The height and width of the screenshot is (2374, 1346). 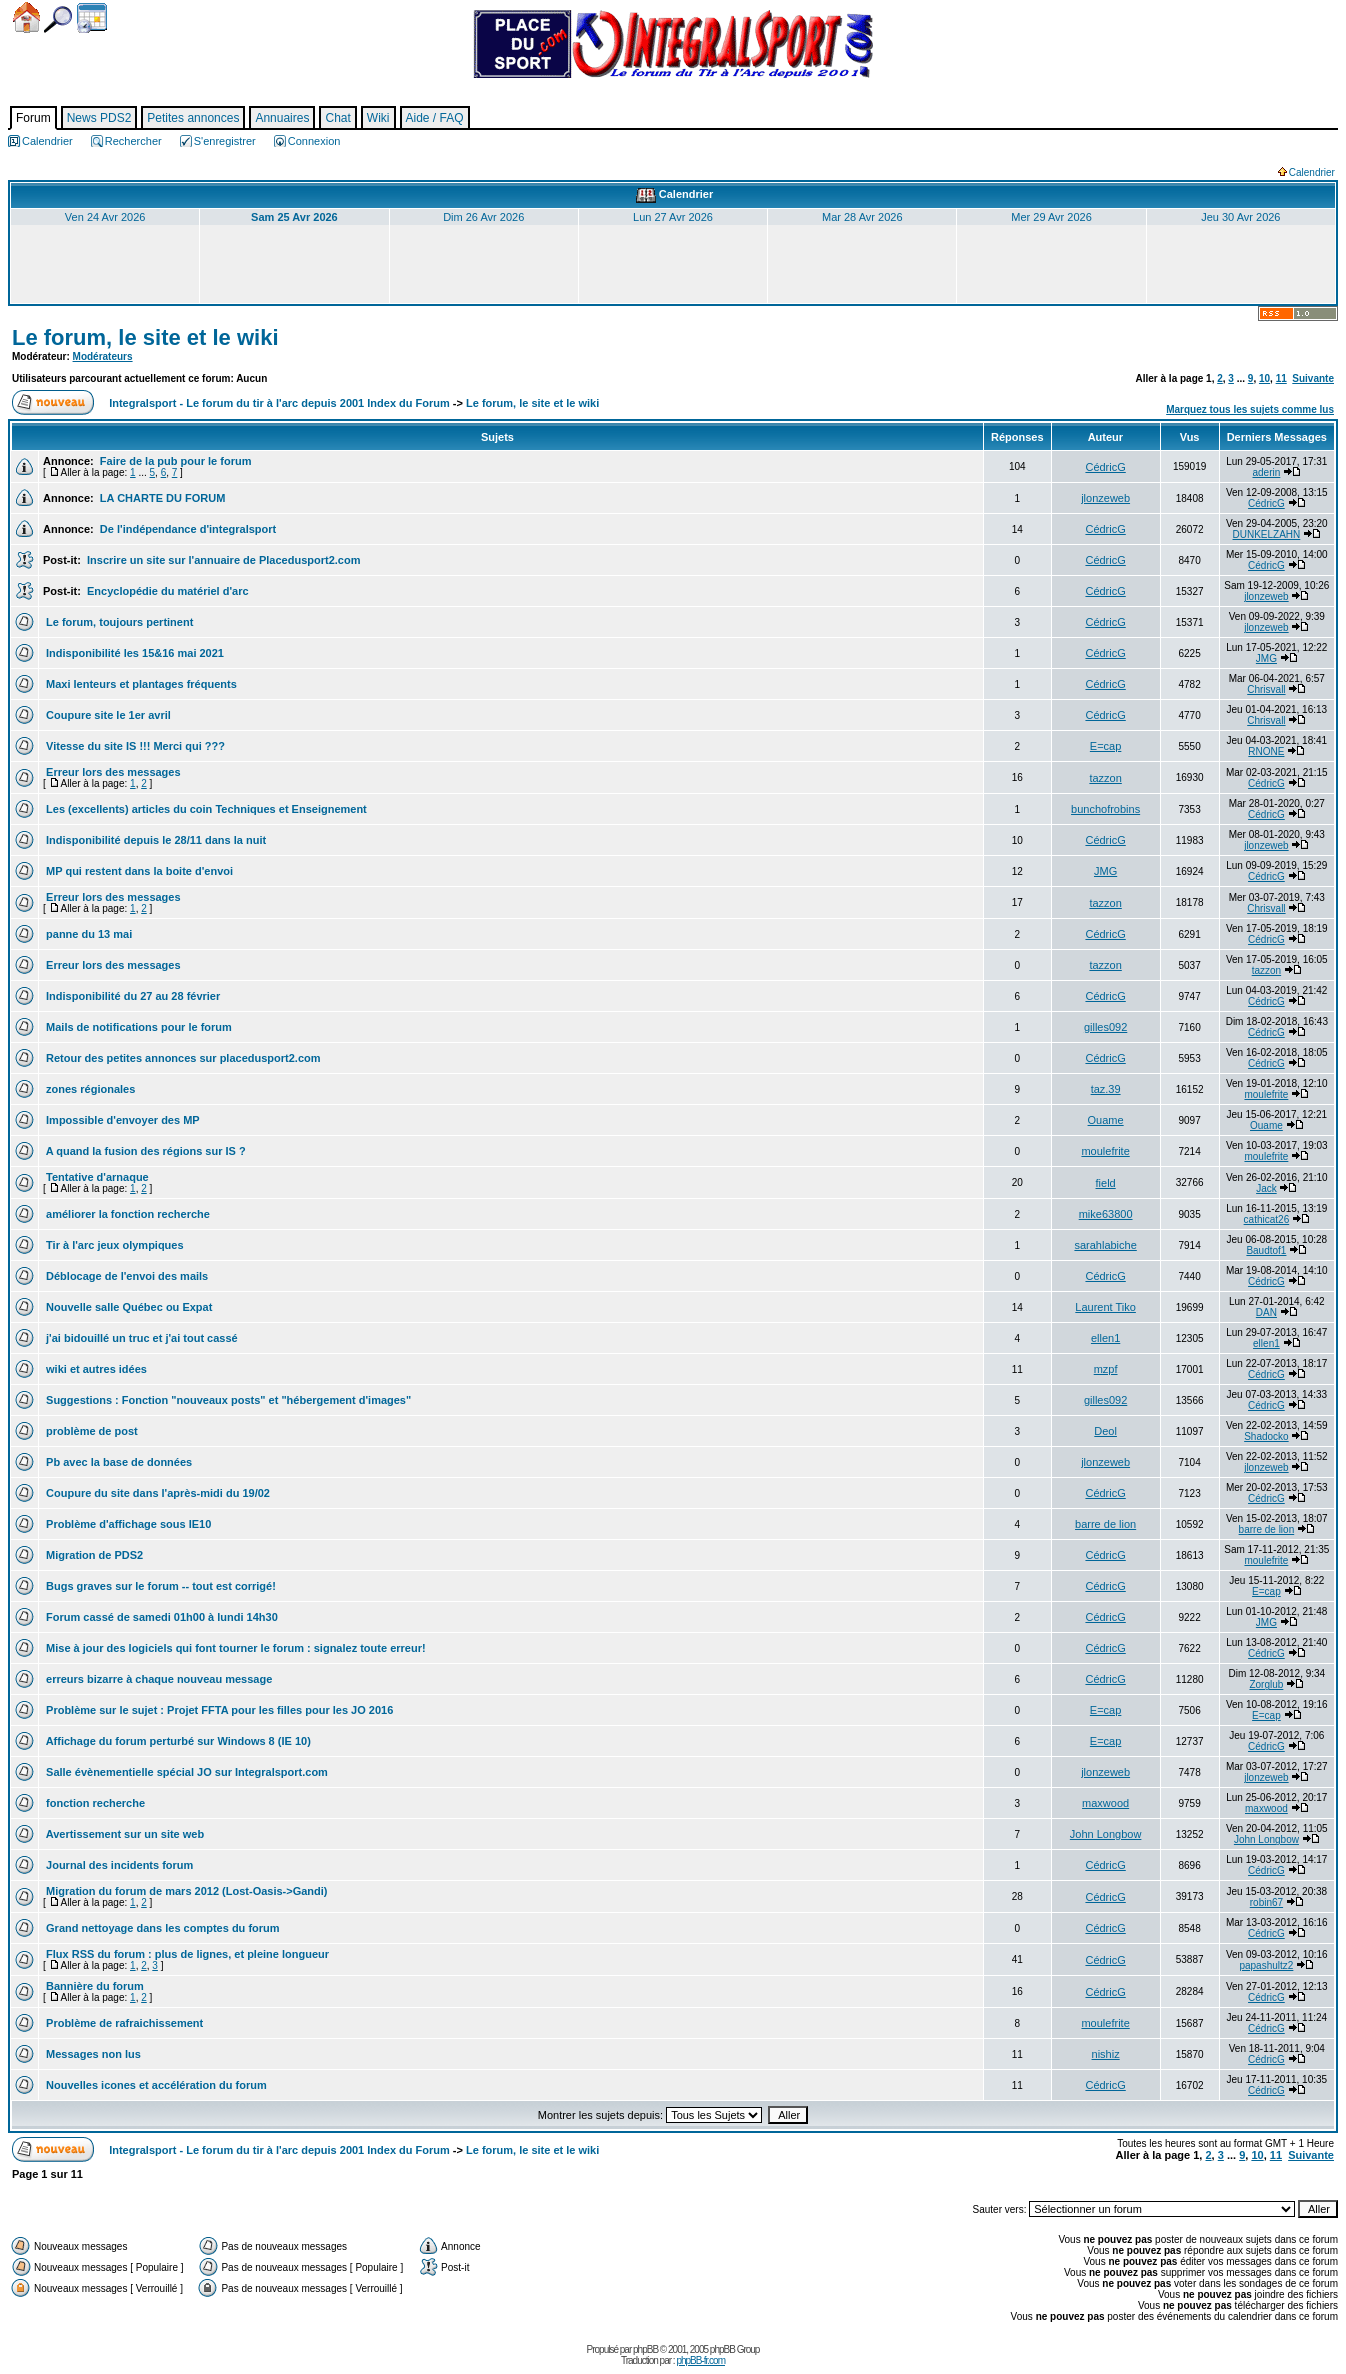 I want to click on Petites annonces, so click(x=193, y=118).